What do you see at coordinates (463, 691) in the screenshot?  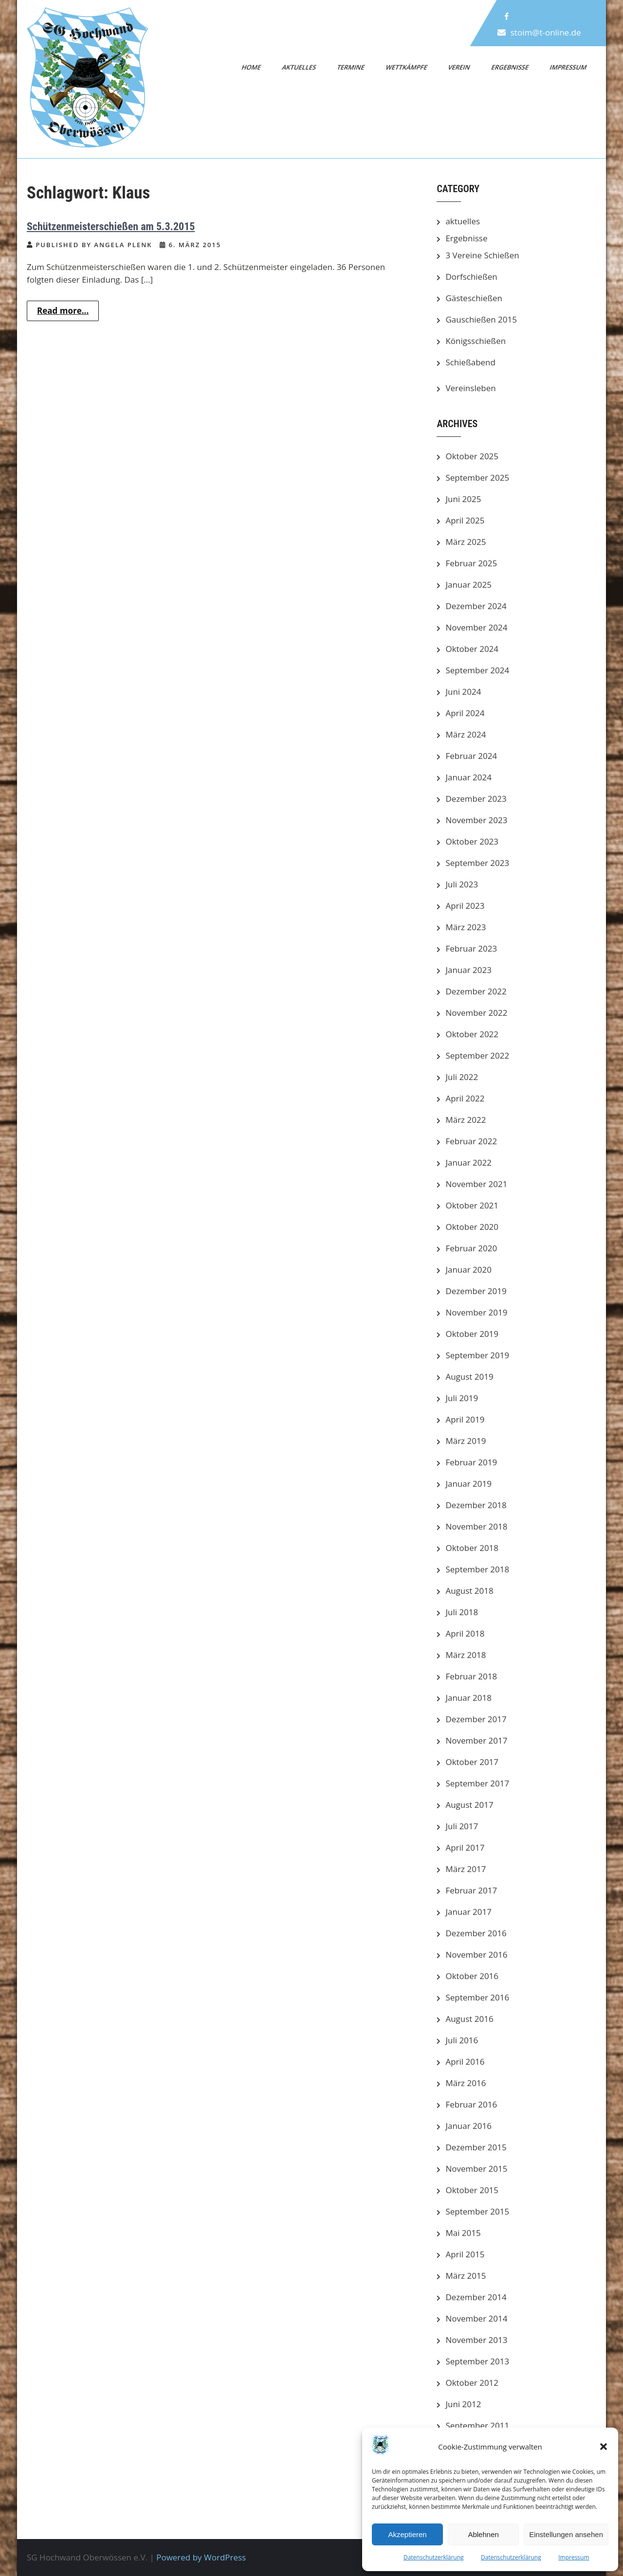 I see `Juni 2024` at bounding box center [463, 691].